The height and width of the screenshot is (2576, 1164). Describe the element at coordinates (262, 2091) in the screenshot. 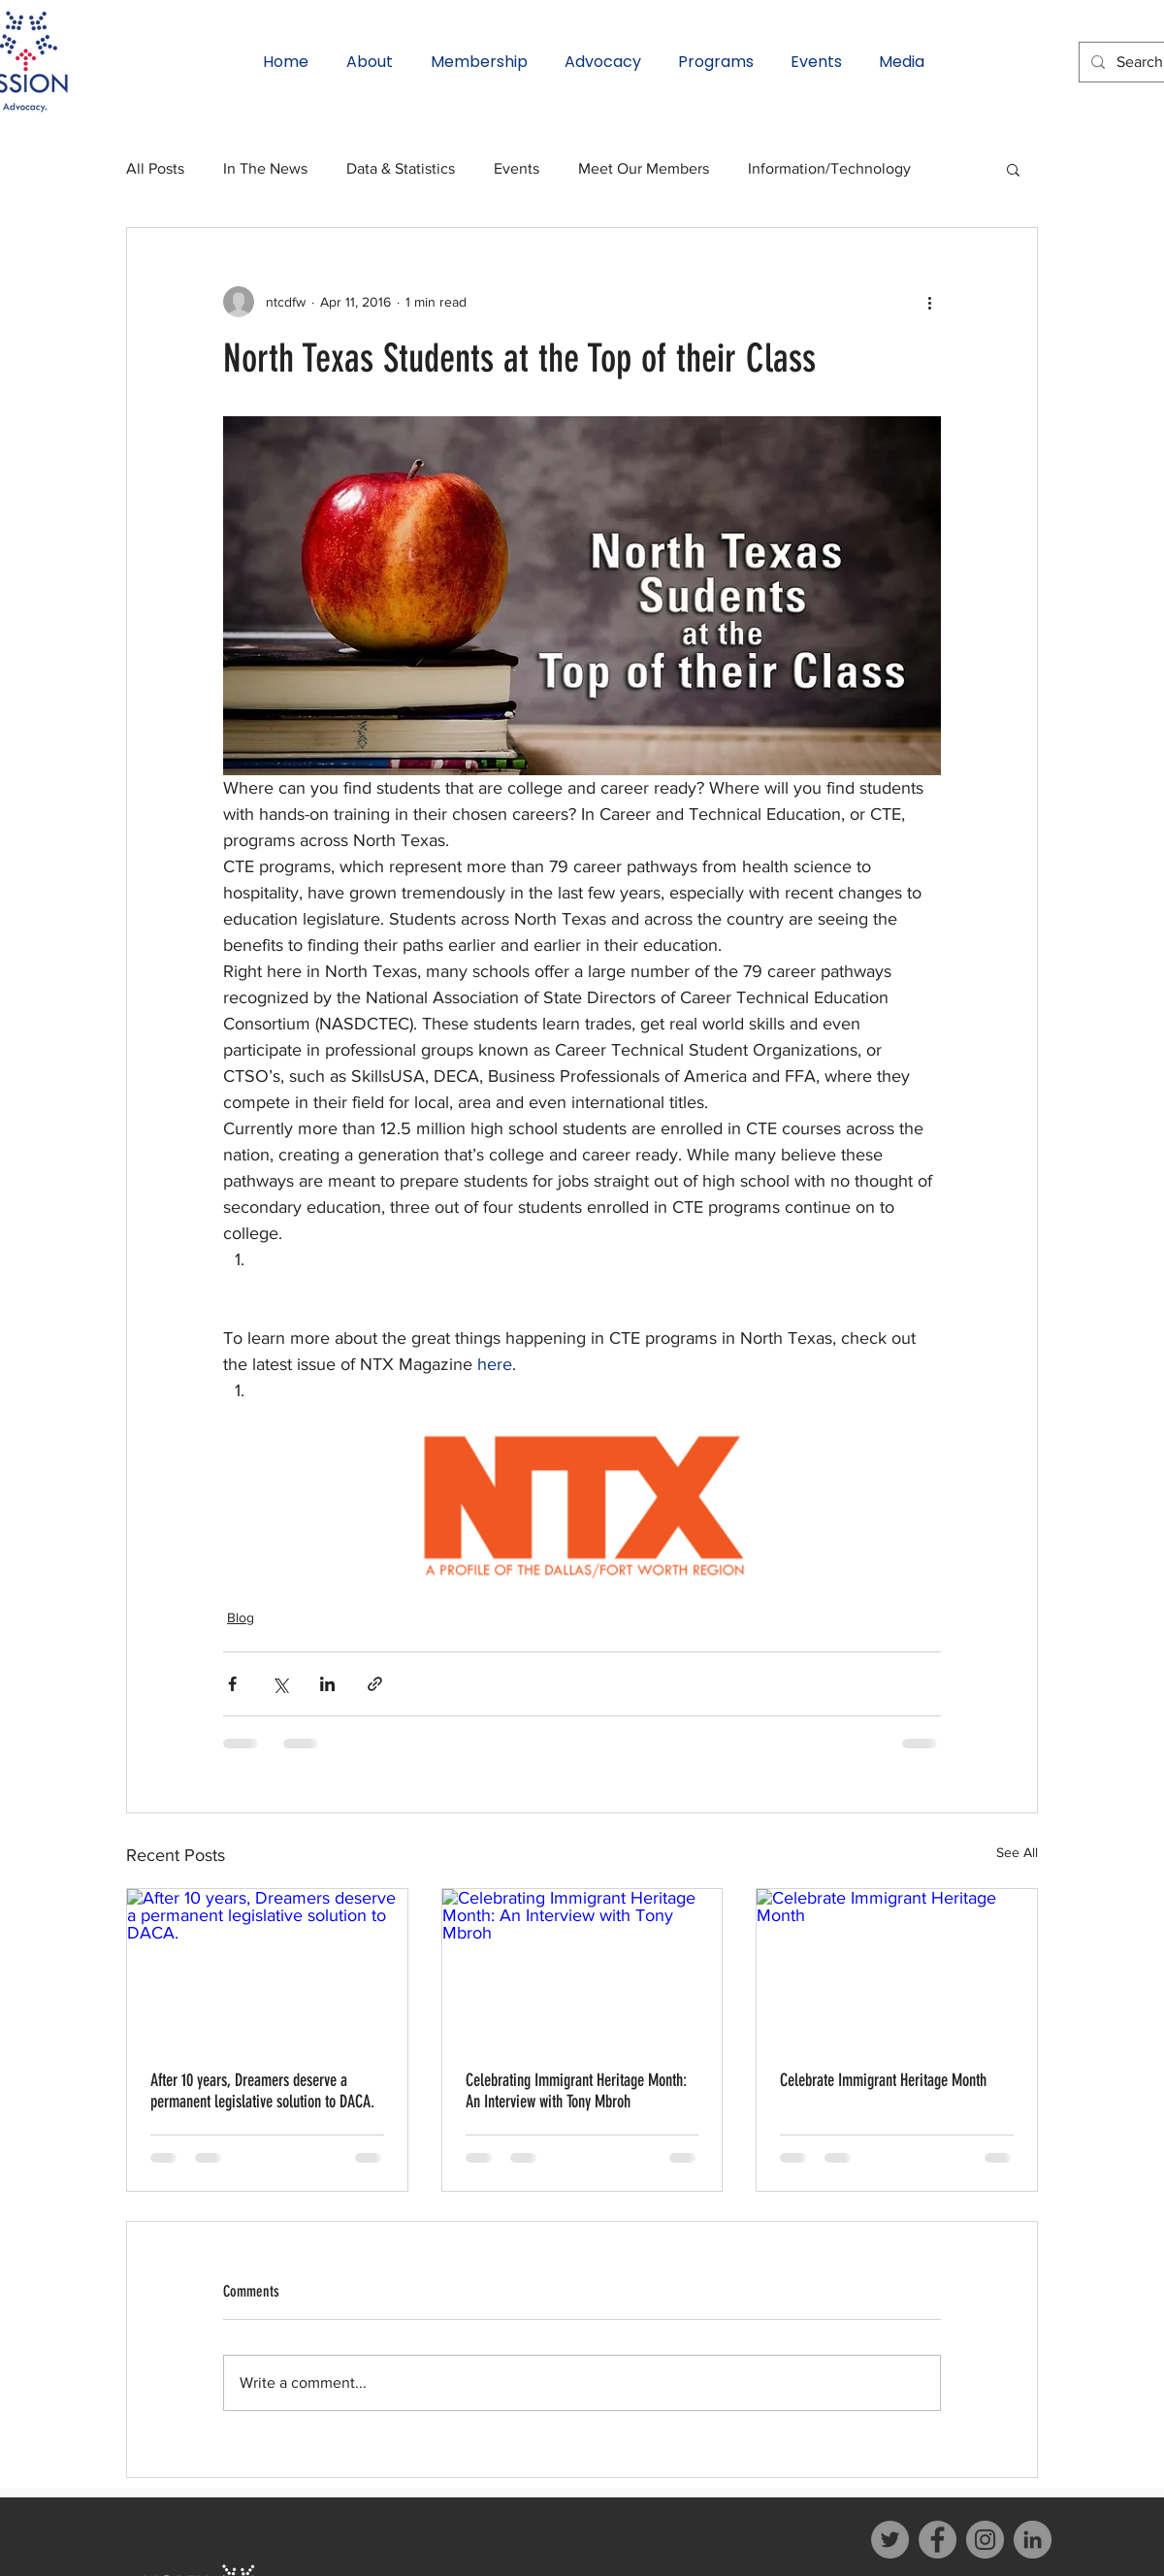

I see `After 10 years, Dreamers deserve a permanent legislative solution to DACA.` at that location.